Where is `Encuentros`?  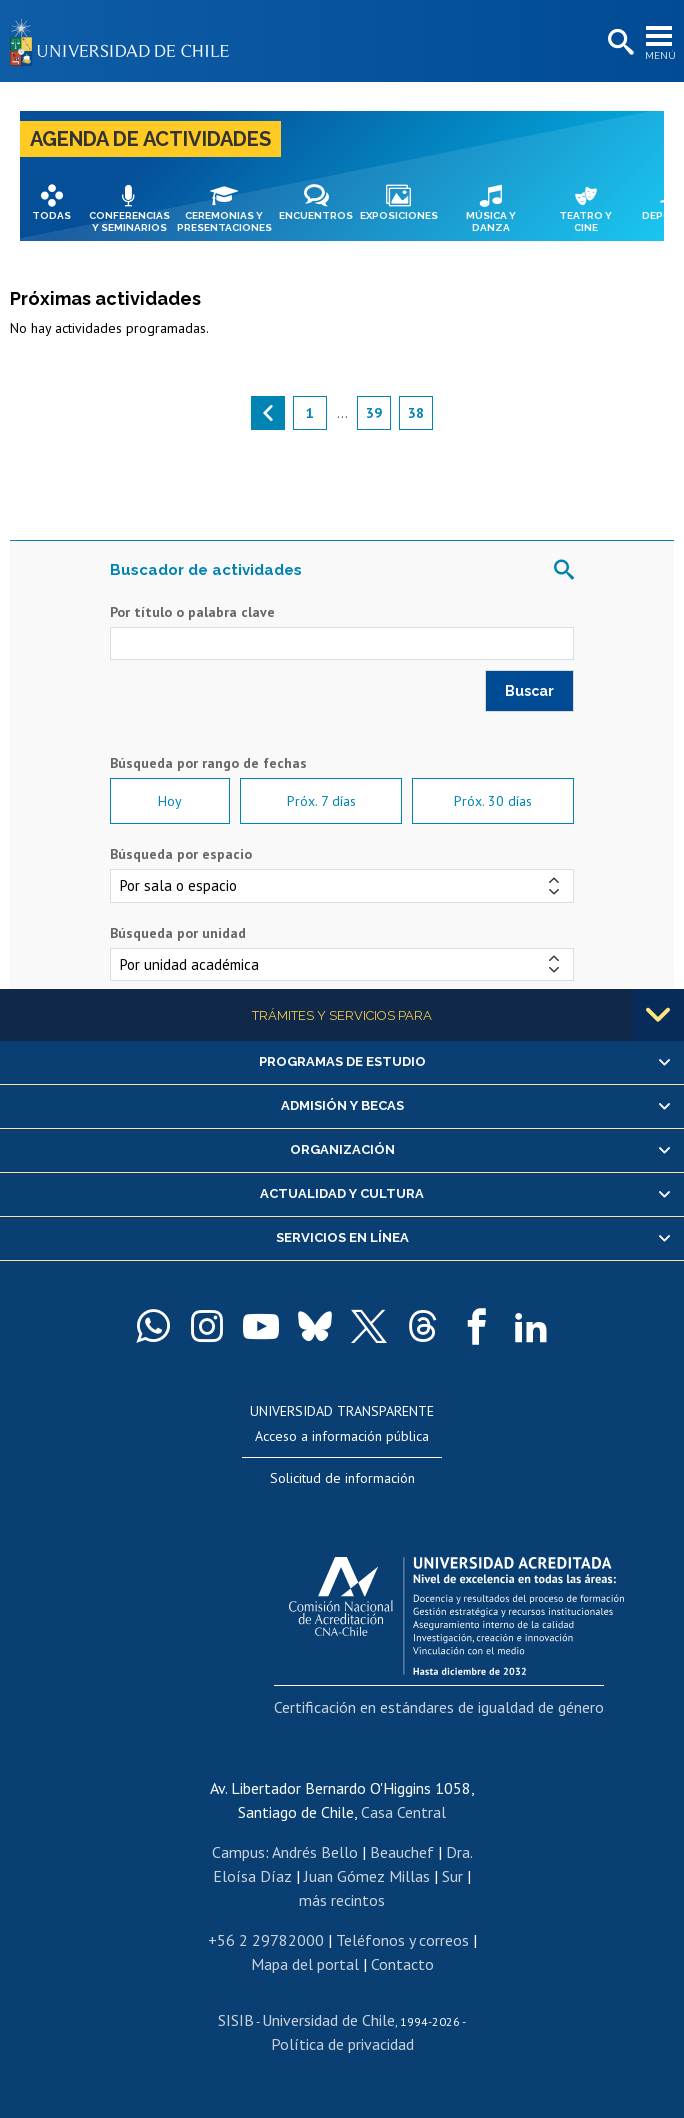
Encuentros is located at coordinates (316, 215).